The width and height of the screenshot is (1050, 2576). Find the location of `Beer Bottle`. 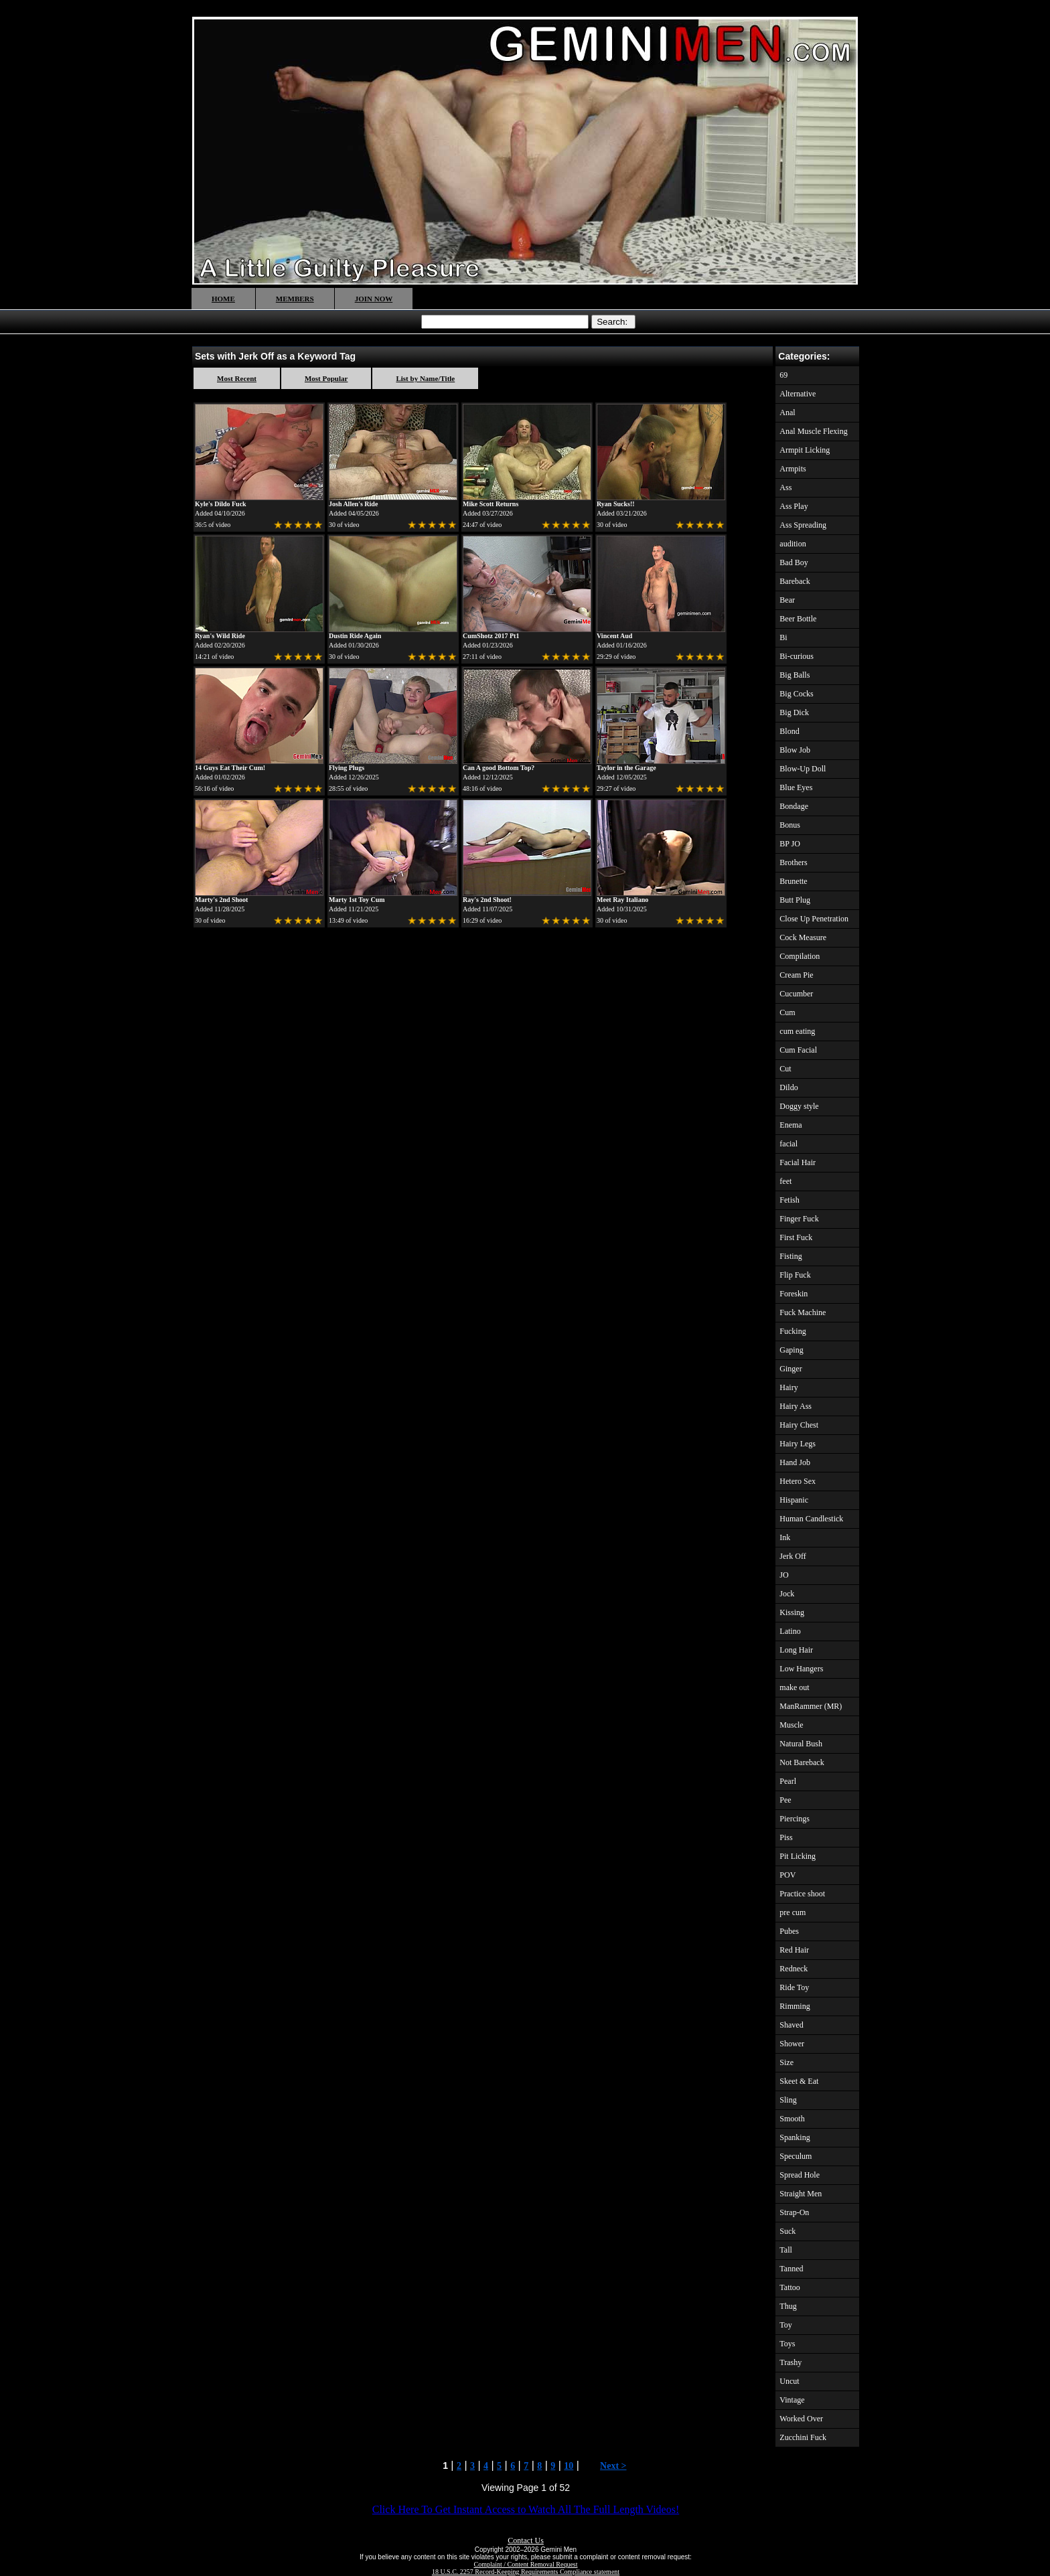

Beer Bottle is located at coordinates (797, 618).